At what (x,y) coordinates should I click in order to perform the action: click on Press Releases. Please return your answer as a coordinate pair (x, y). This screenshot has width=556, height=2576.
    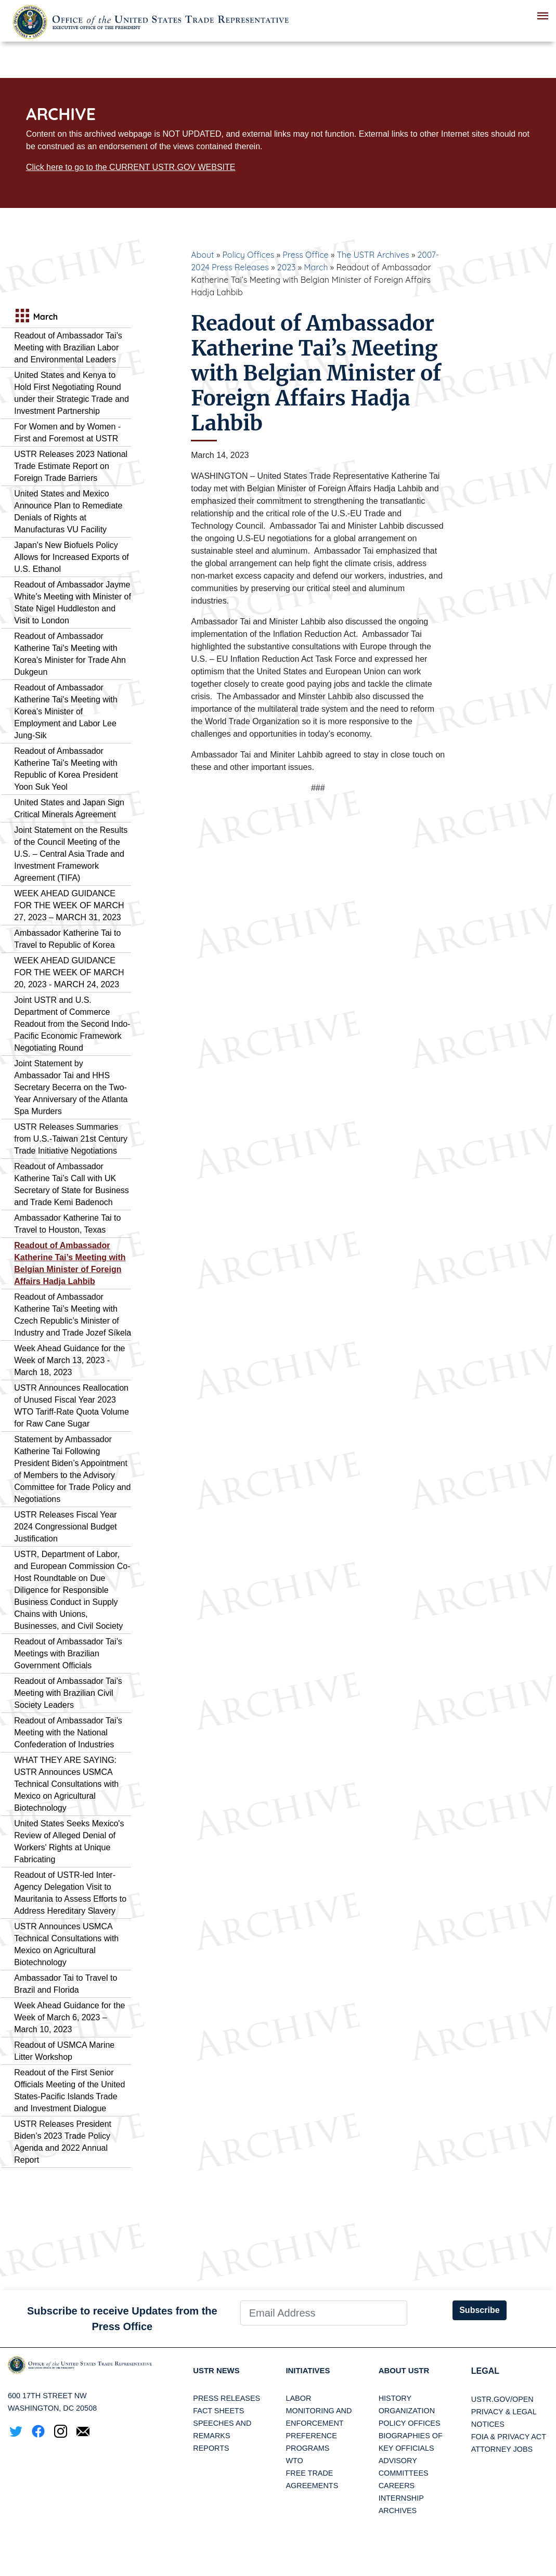
    Looking at the image, I should click on (226, 2399).